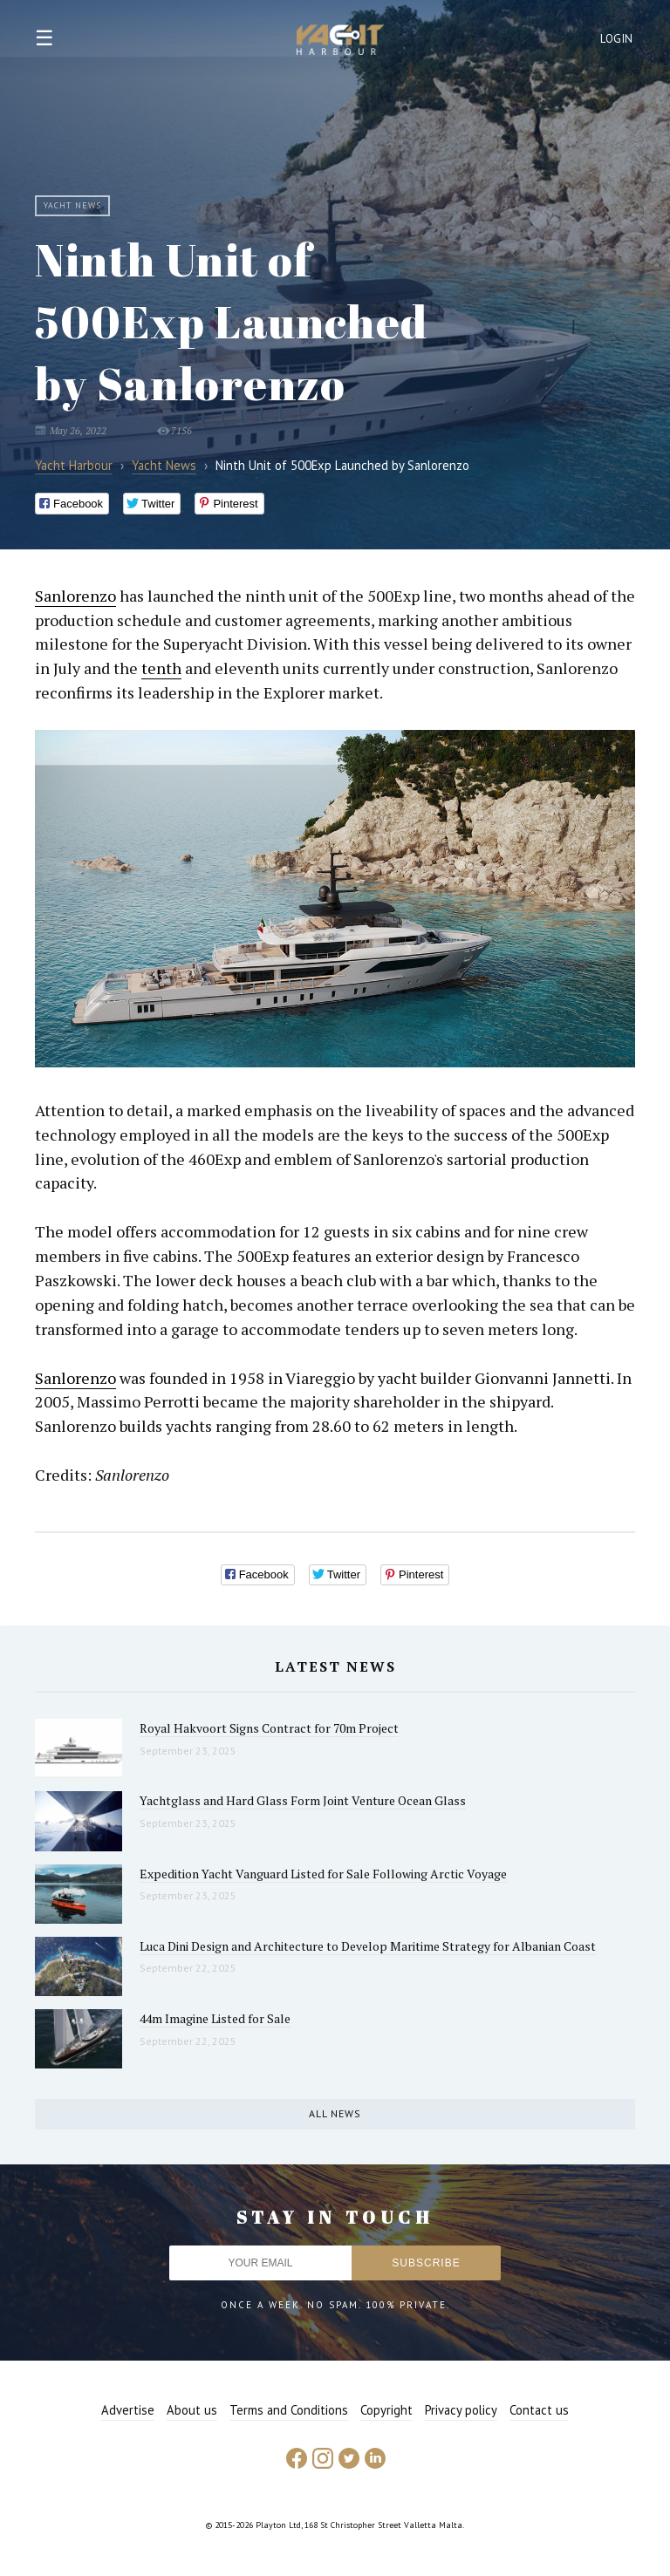  What do you see at coordinates (386, 2410) in the screenshot?
I see `Copyright` at bounding box center [386, 2410].